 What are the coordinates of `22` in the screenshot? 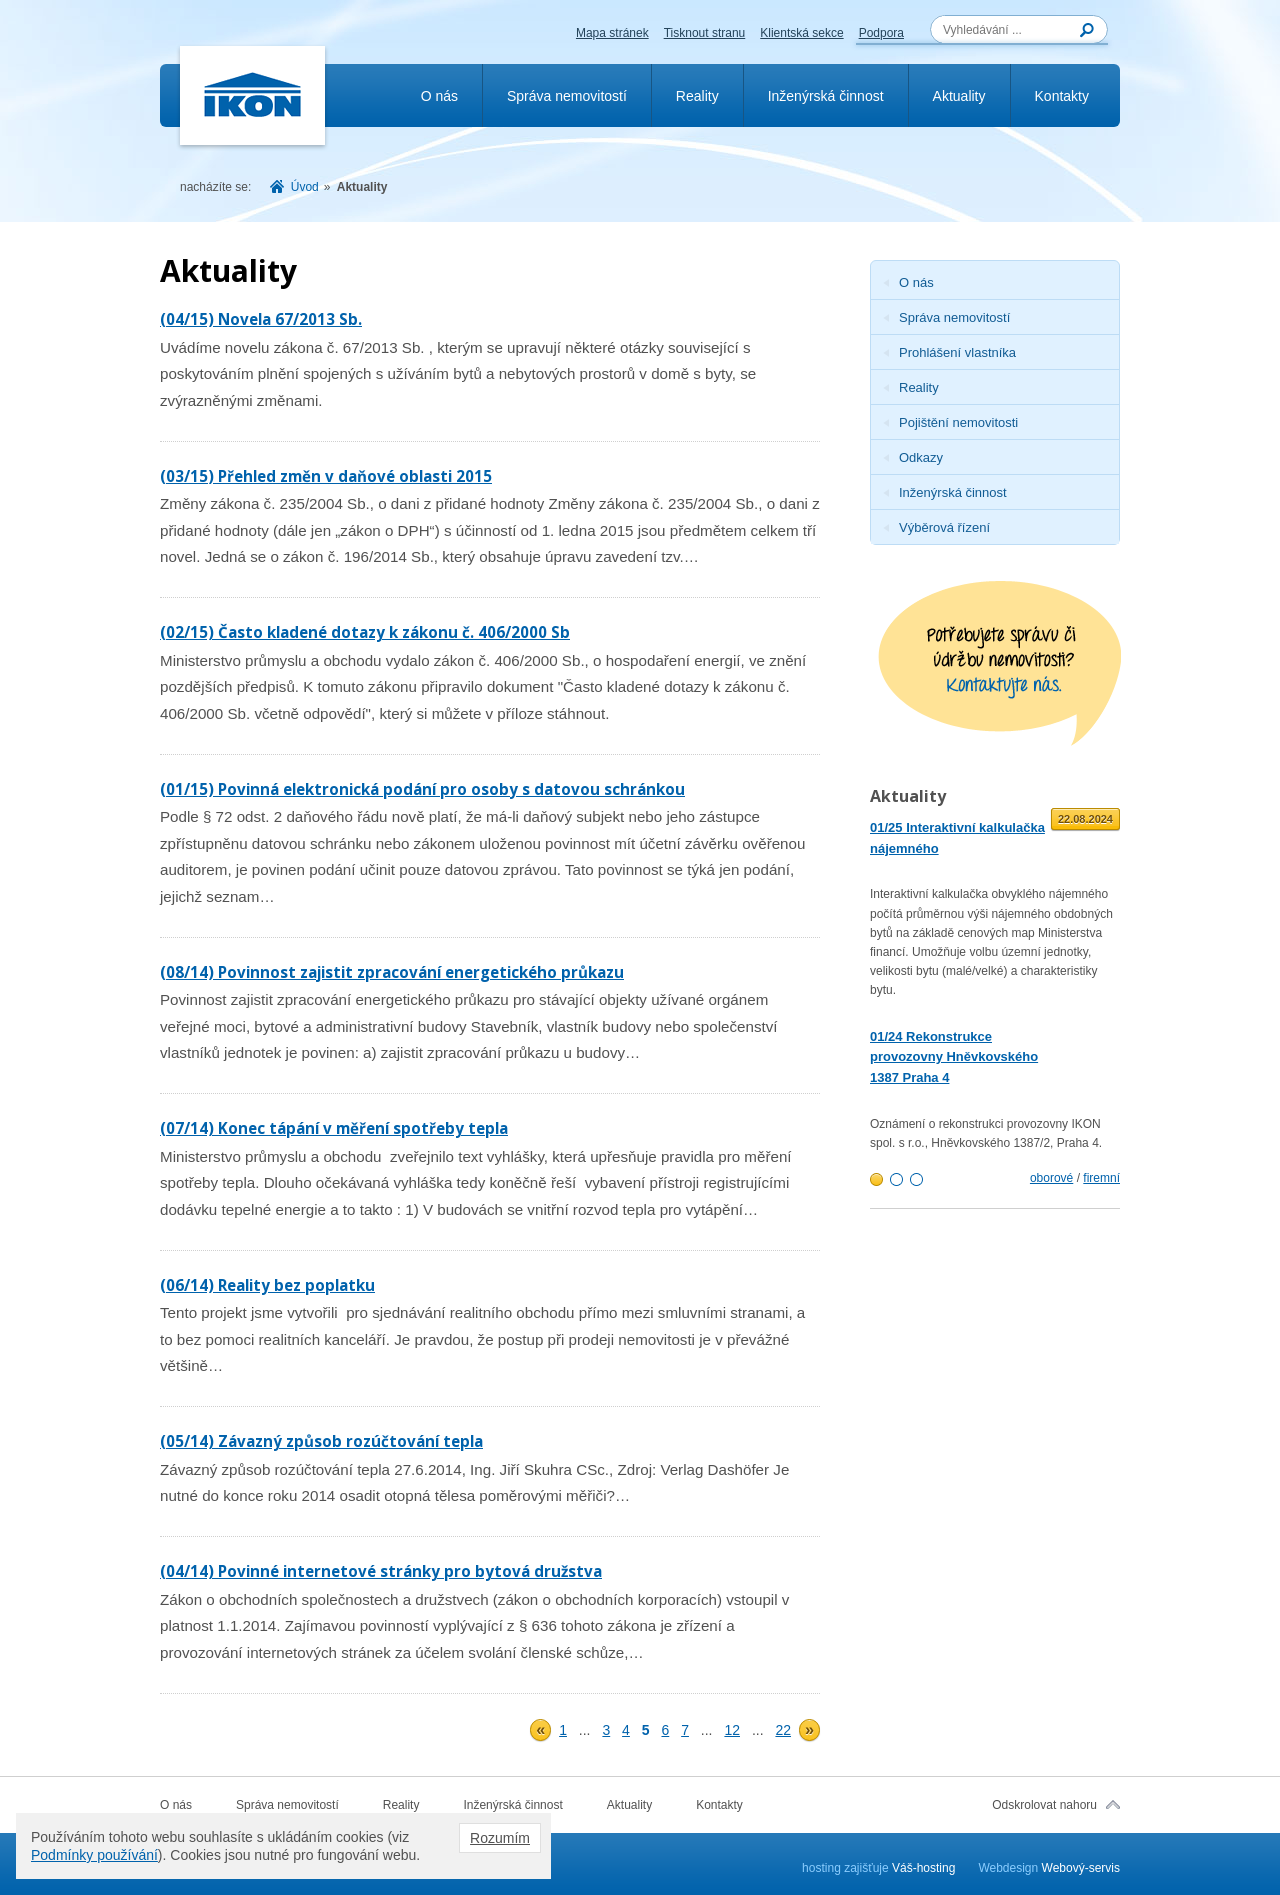 It's located at (783, 1730).